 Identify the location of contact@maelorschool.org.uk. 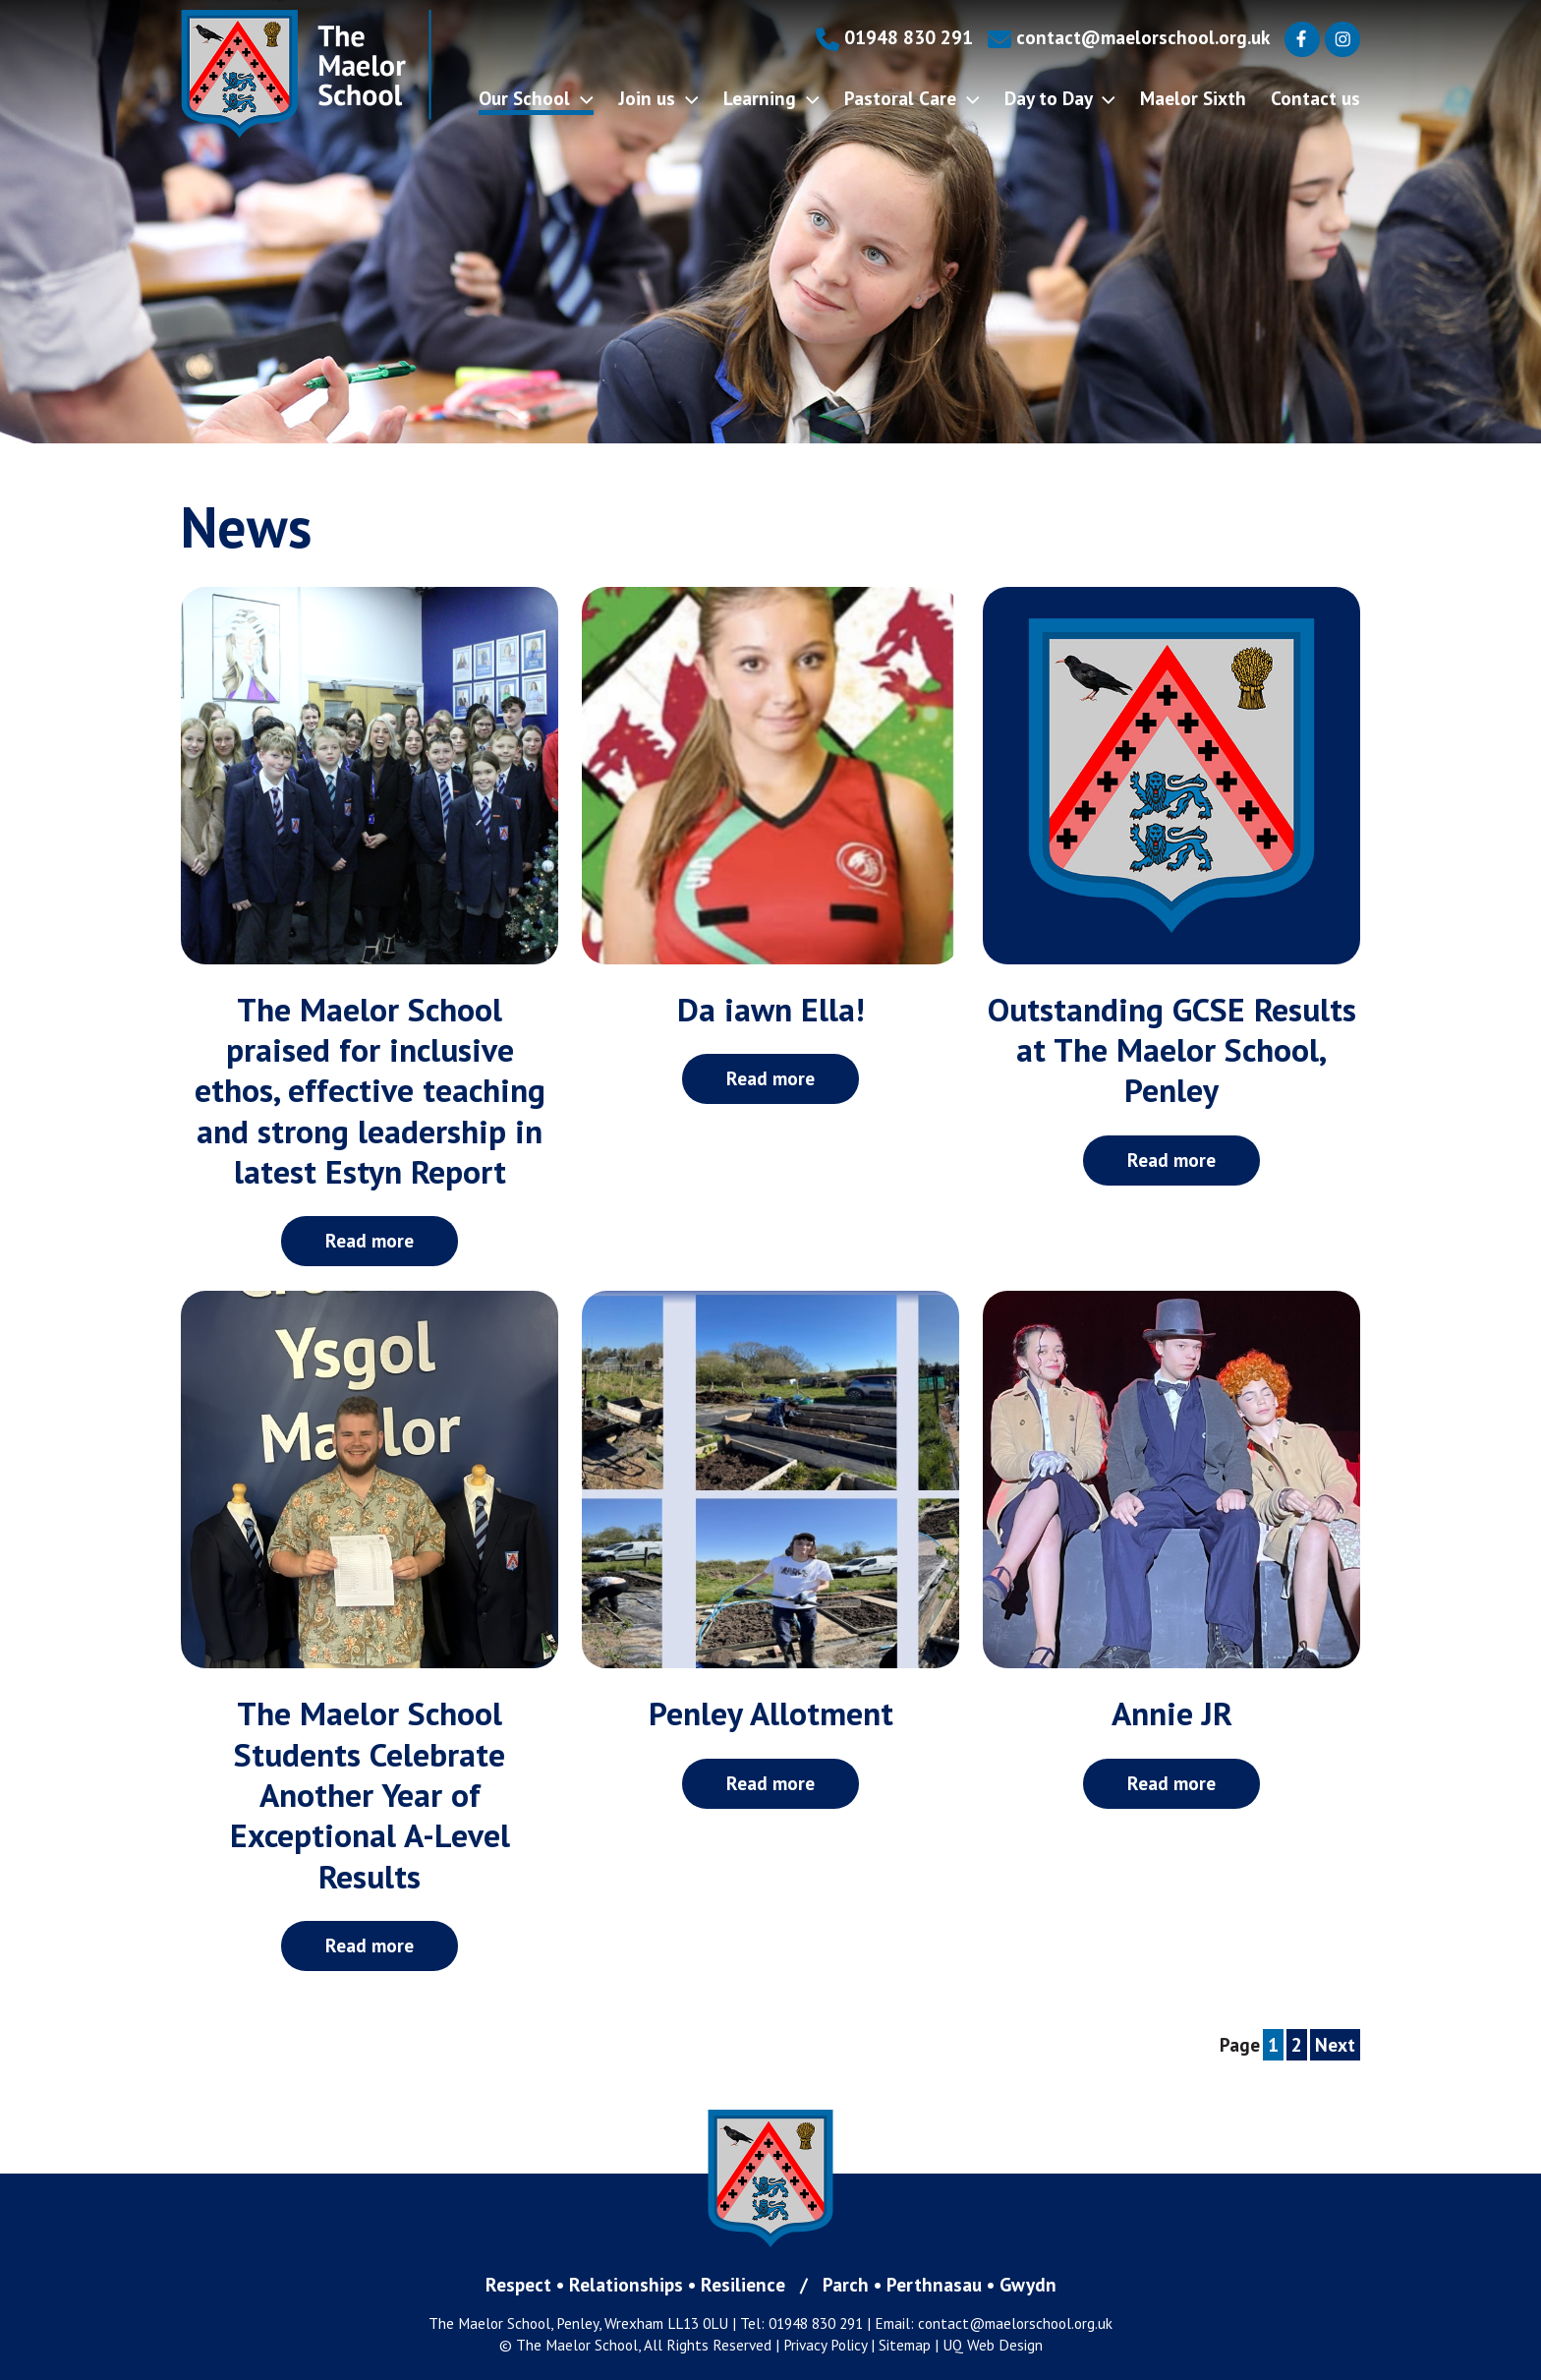
(1129, 37).